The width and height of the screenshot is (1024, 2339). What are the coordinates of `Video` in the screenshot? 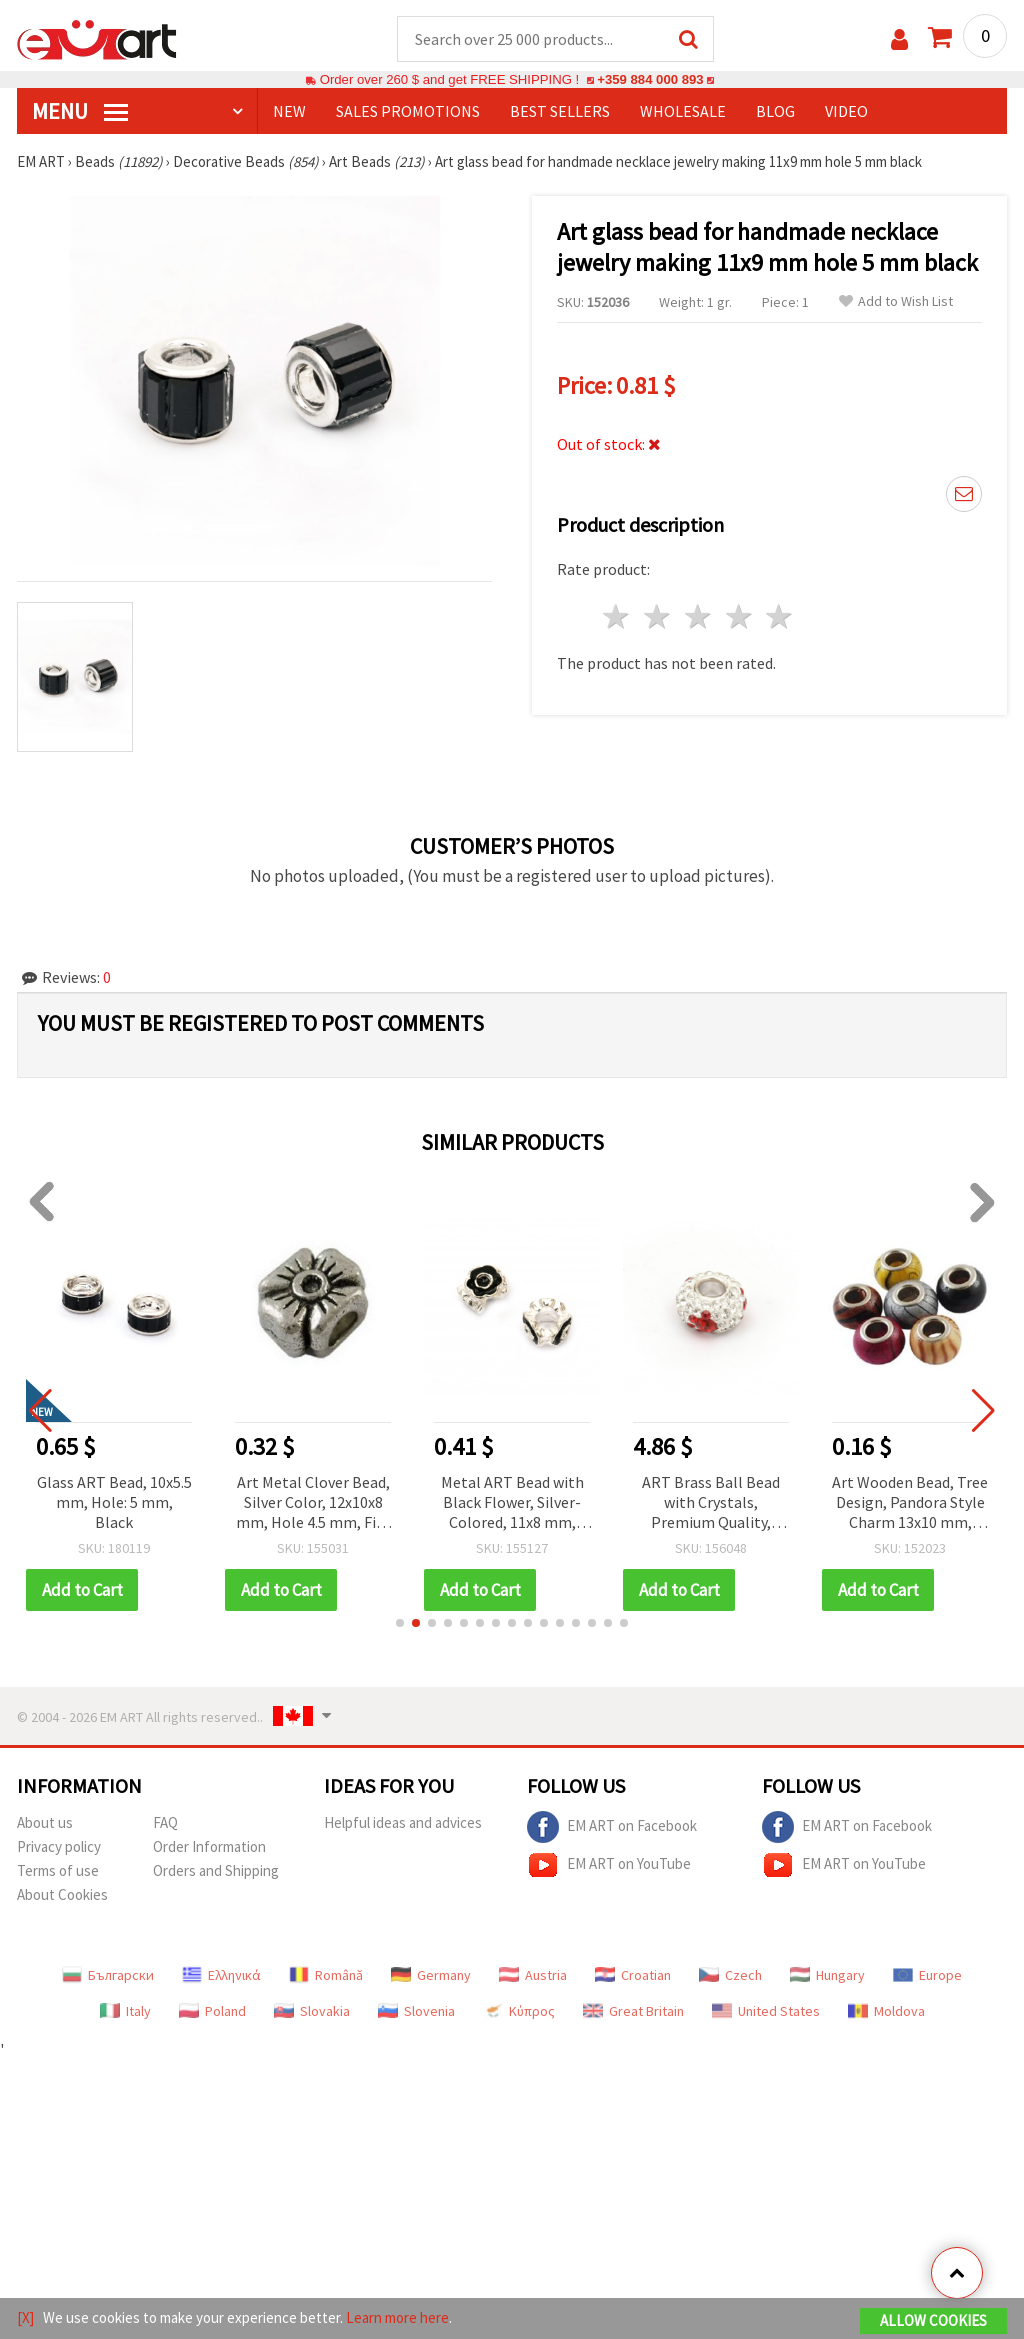 It's located at (846, 111).